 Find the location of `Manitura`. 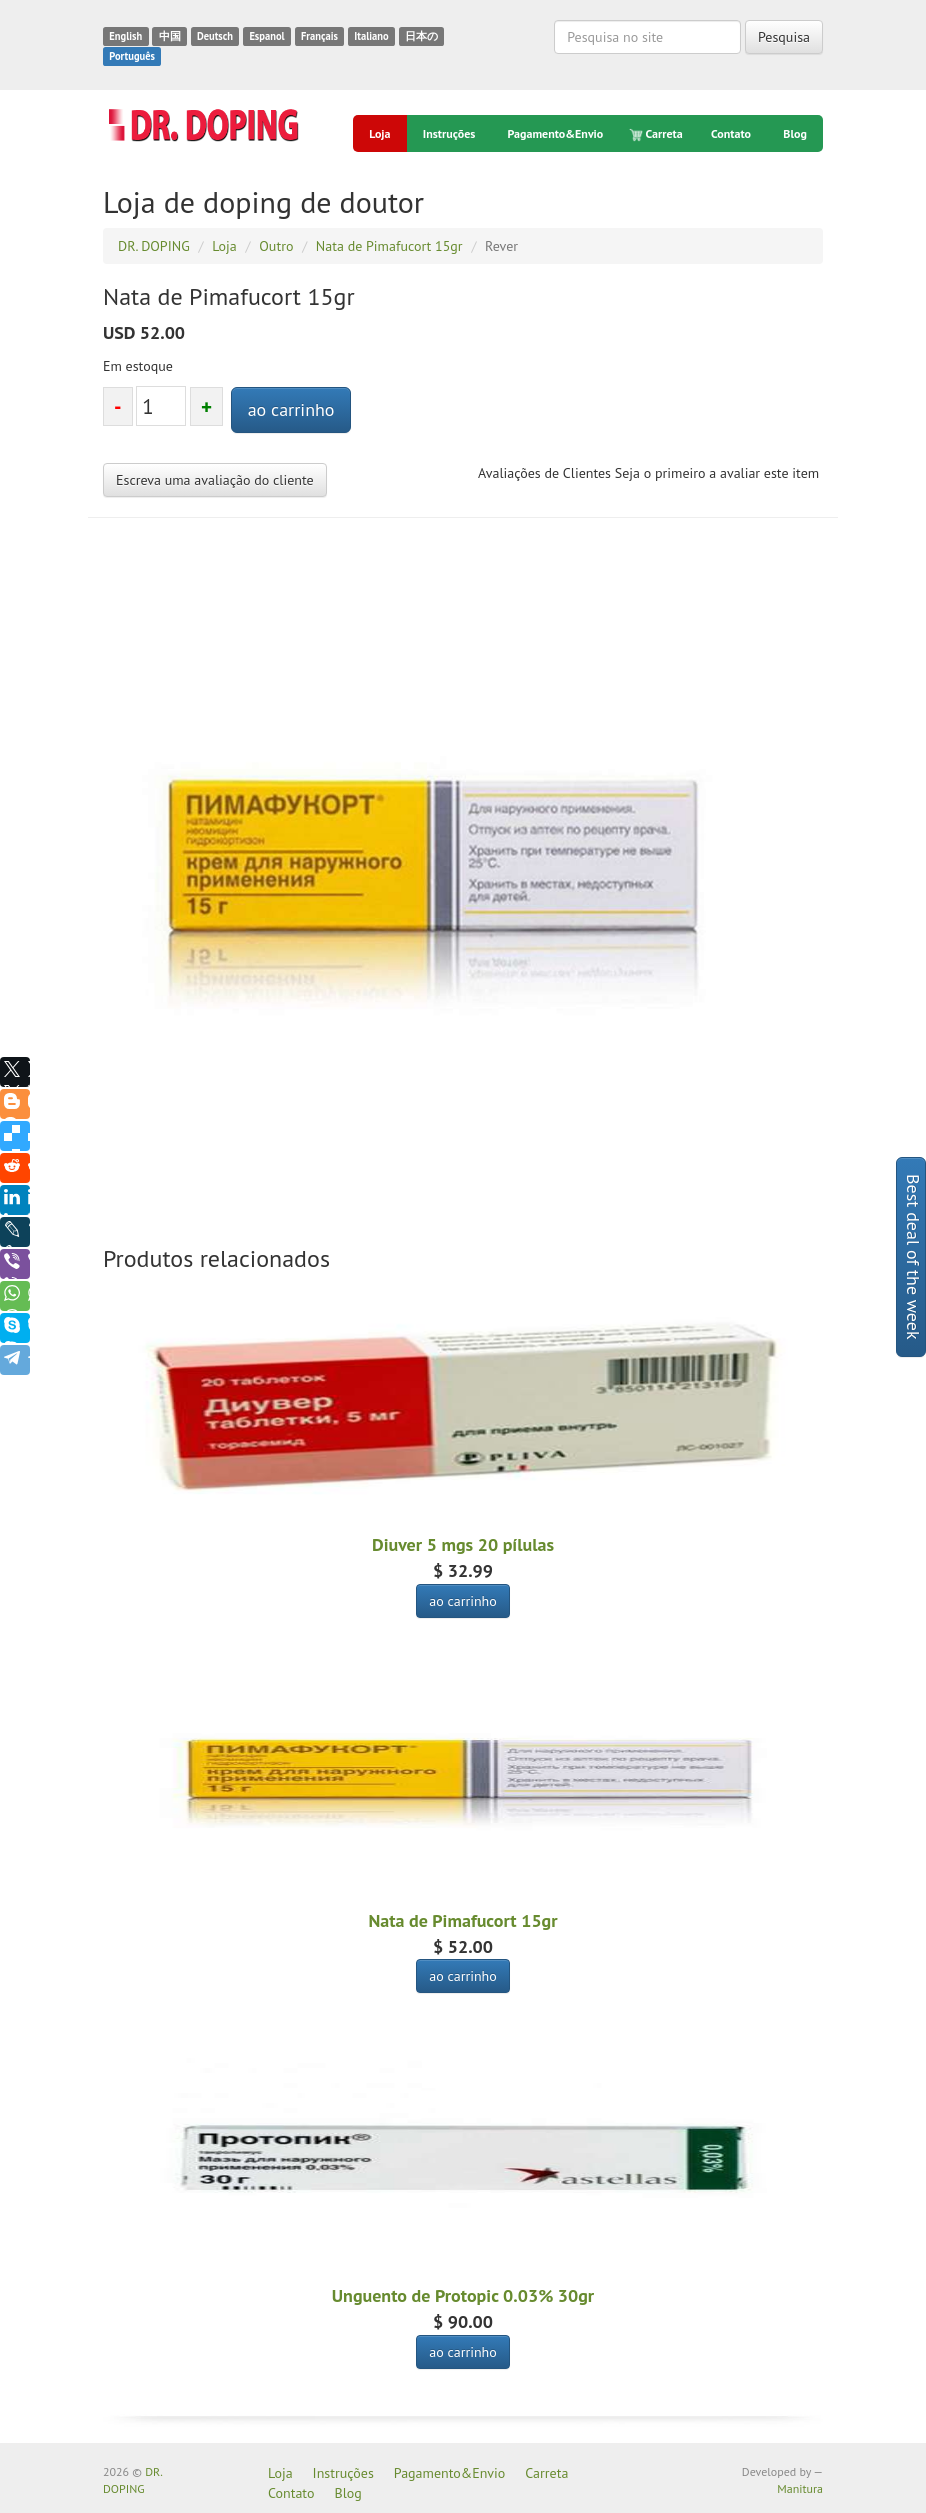

Manitura is located at coordinates (800, 2488).